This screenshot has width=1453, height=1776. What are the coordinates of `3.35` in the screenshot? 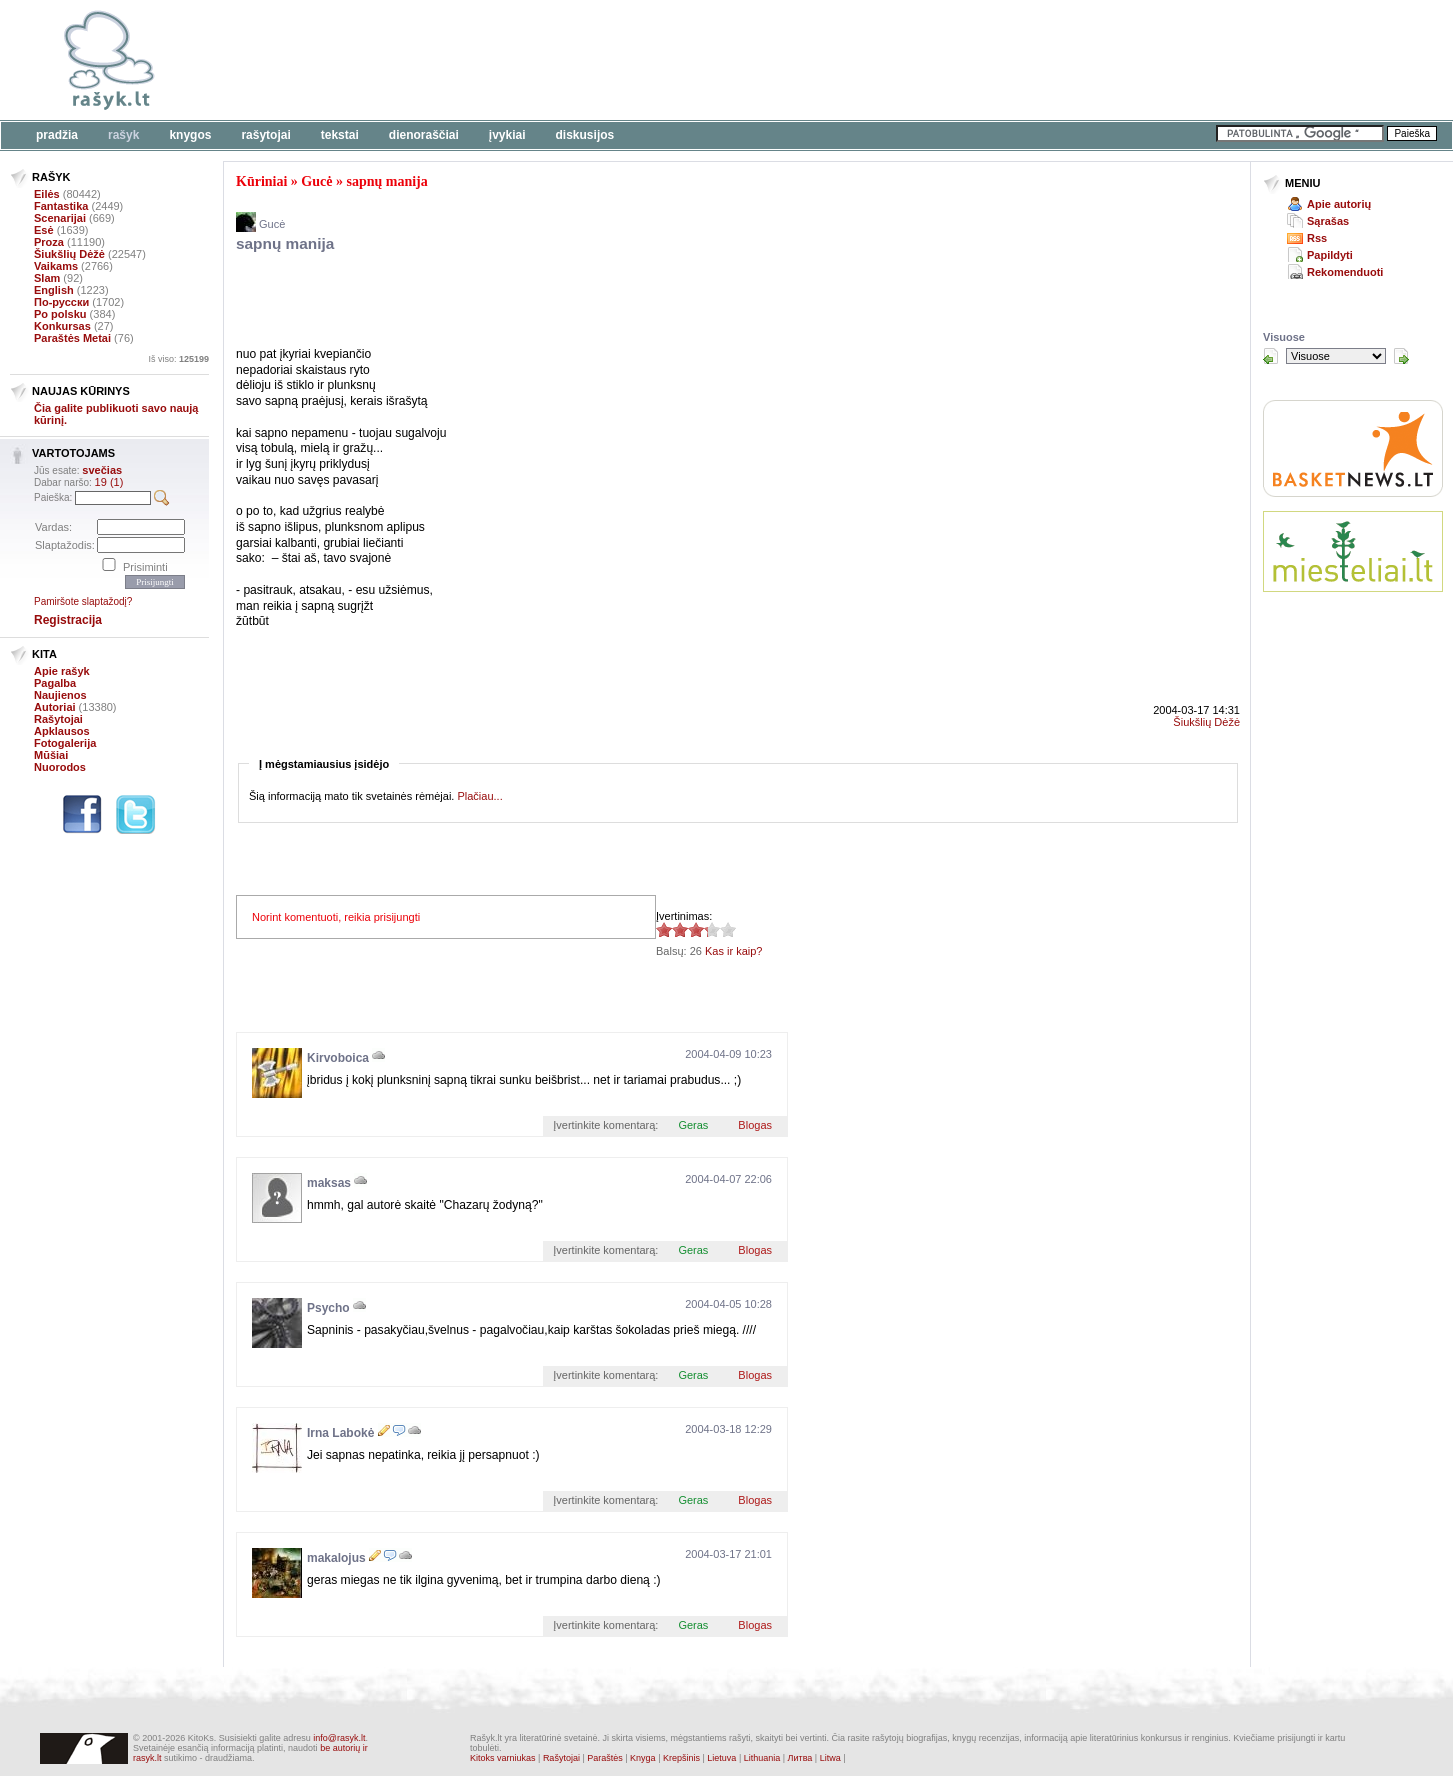 It's located at (664, 929).